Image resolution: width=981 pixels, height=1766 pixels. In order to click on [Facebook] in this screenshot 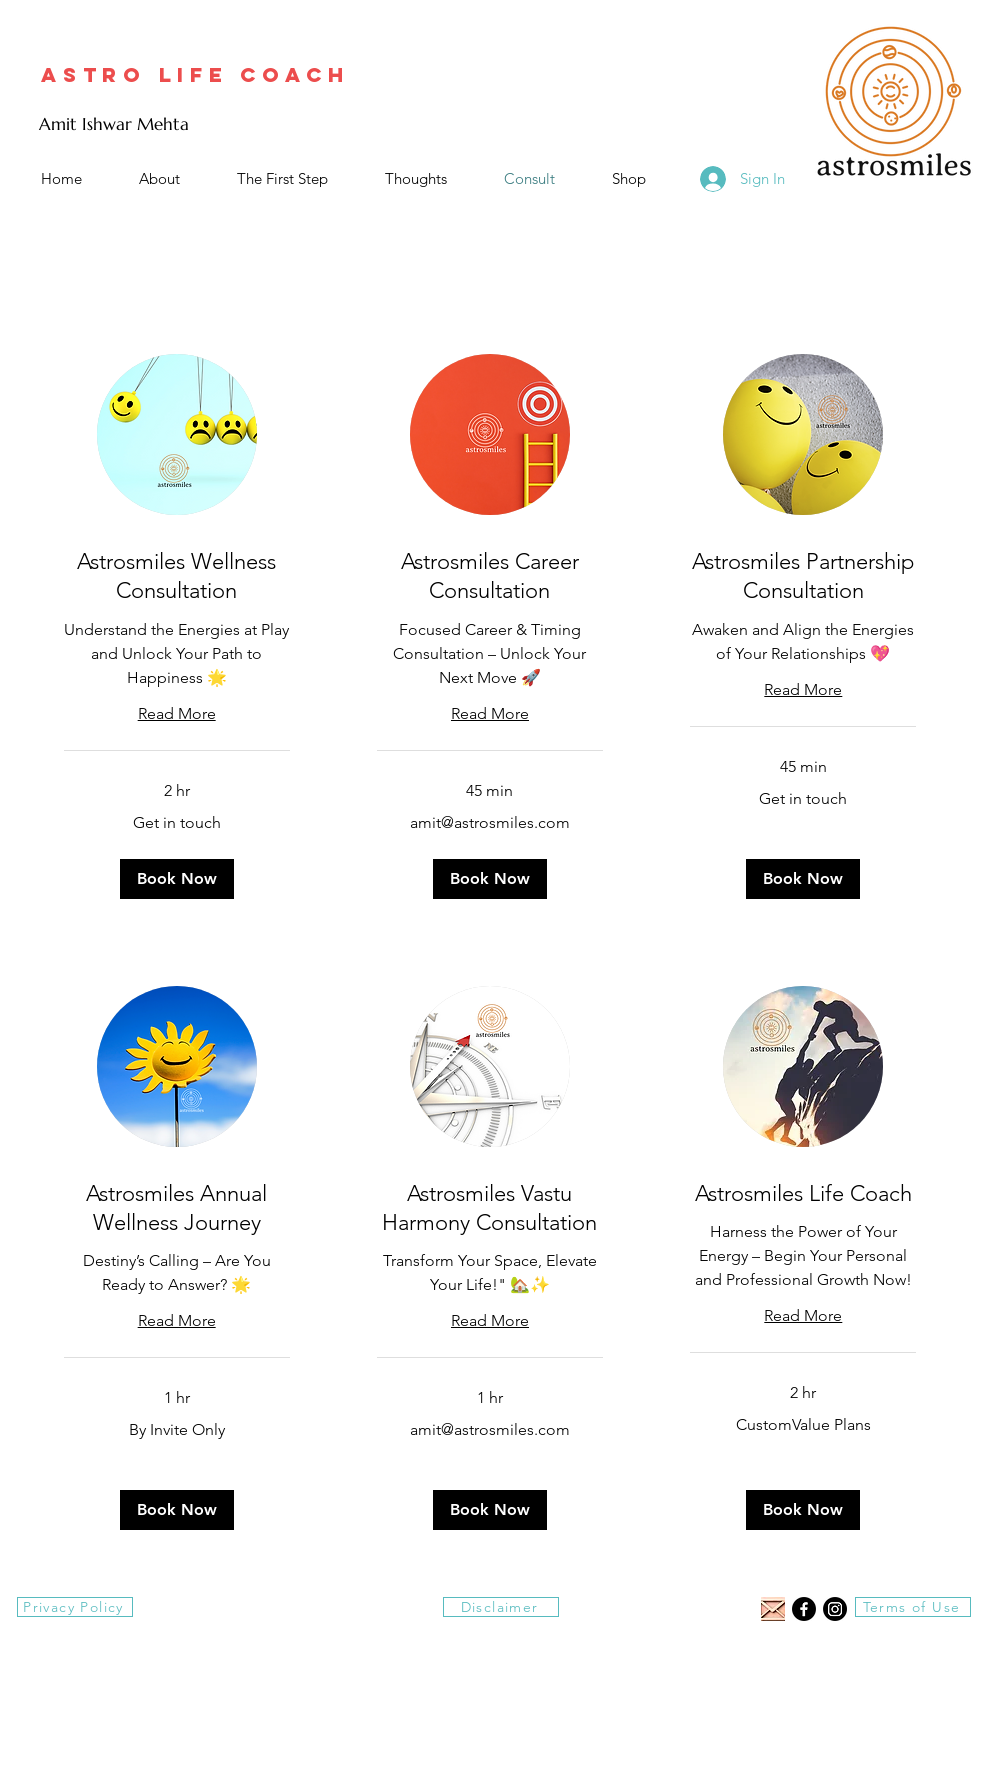, I will do `click(804, 1609)`.